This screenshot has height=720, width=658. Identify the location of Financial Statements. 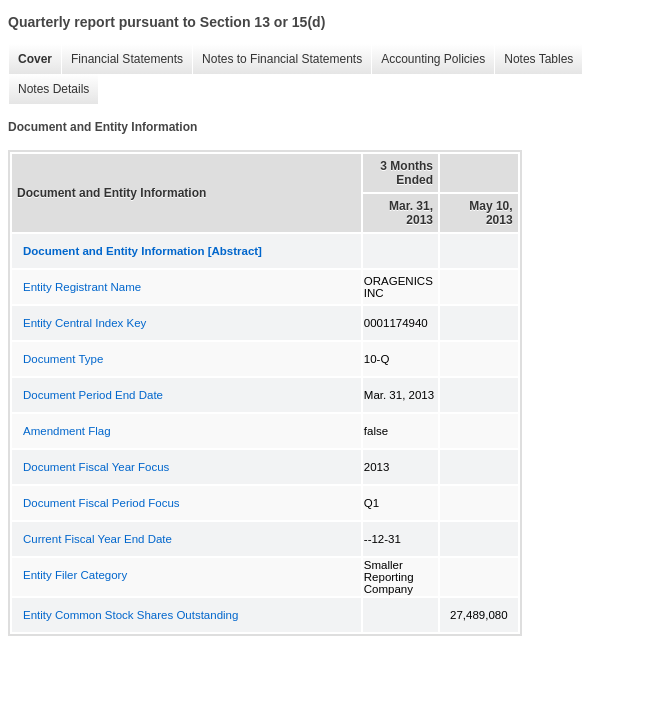
(122, 59).